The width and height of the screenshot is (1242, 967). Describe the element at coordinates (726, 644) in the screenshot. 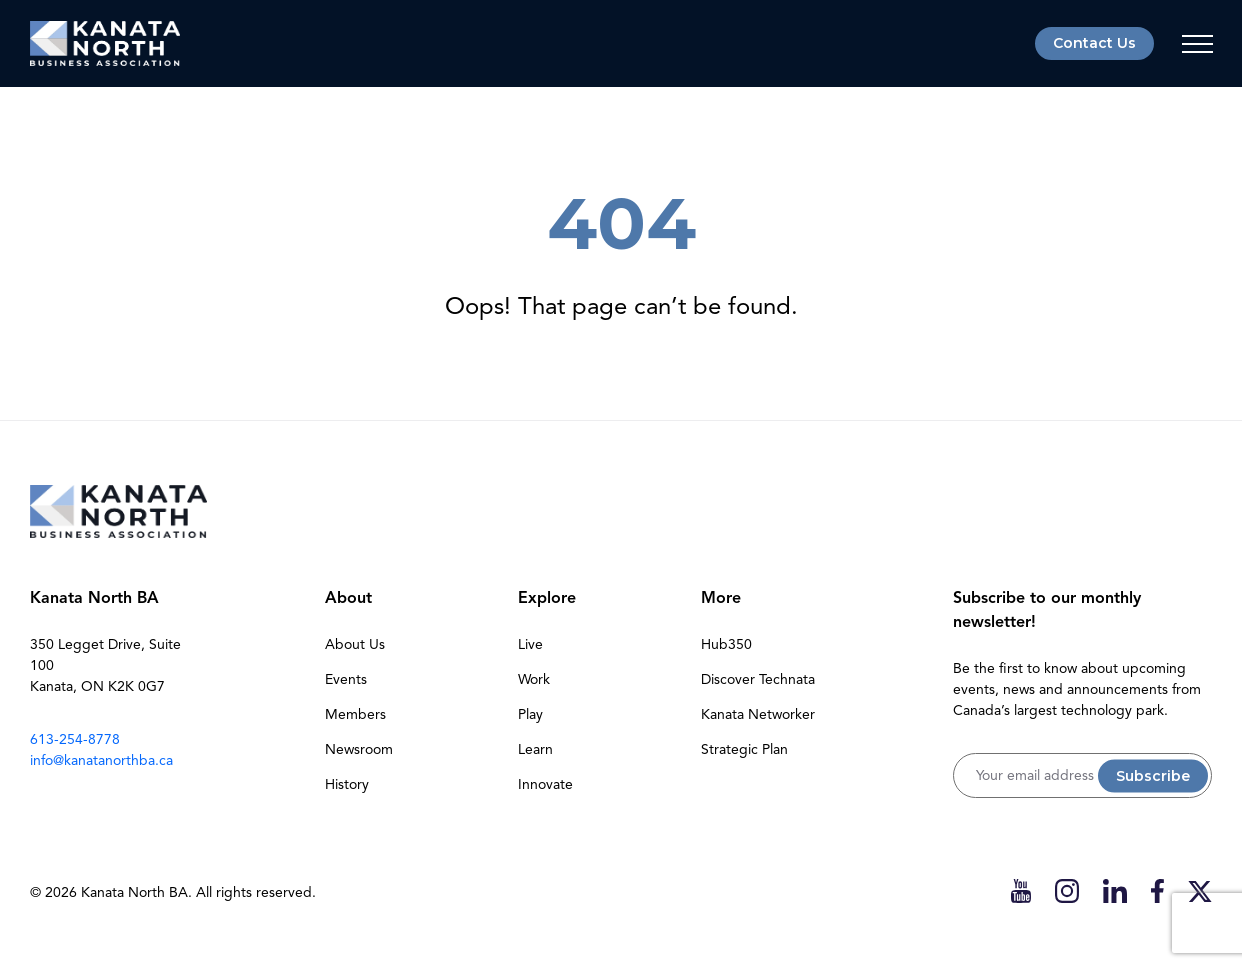

I see `Hub350` at that location.